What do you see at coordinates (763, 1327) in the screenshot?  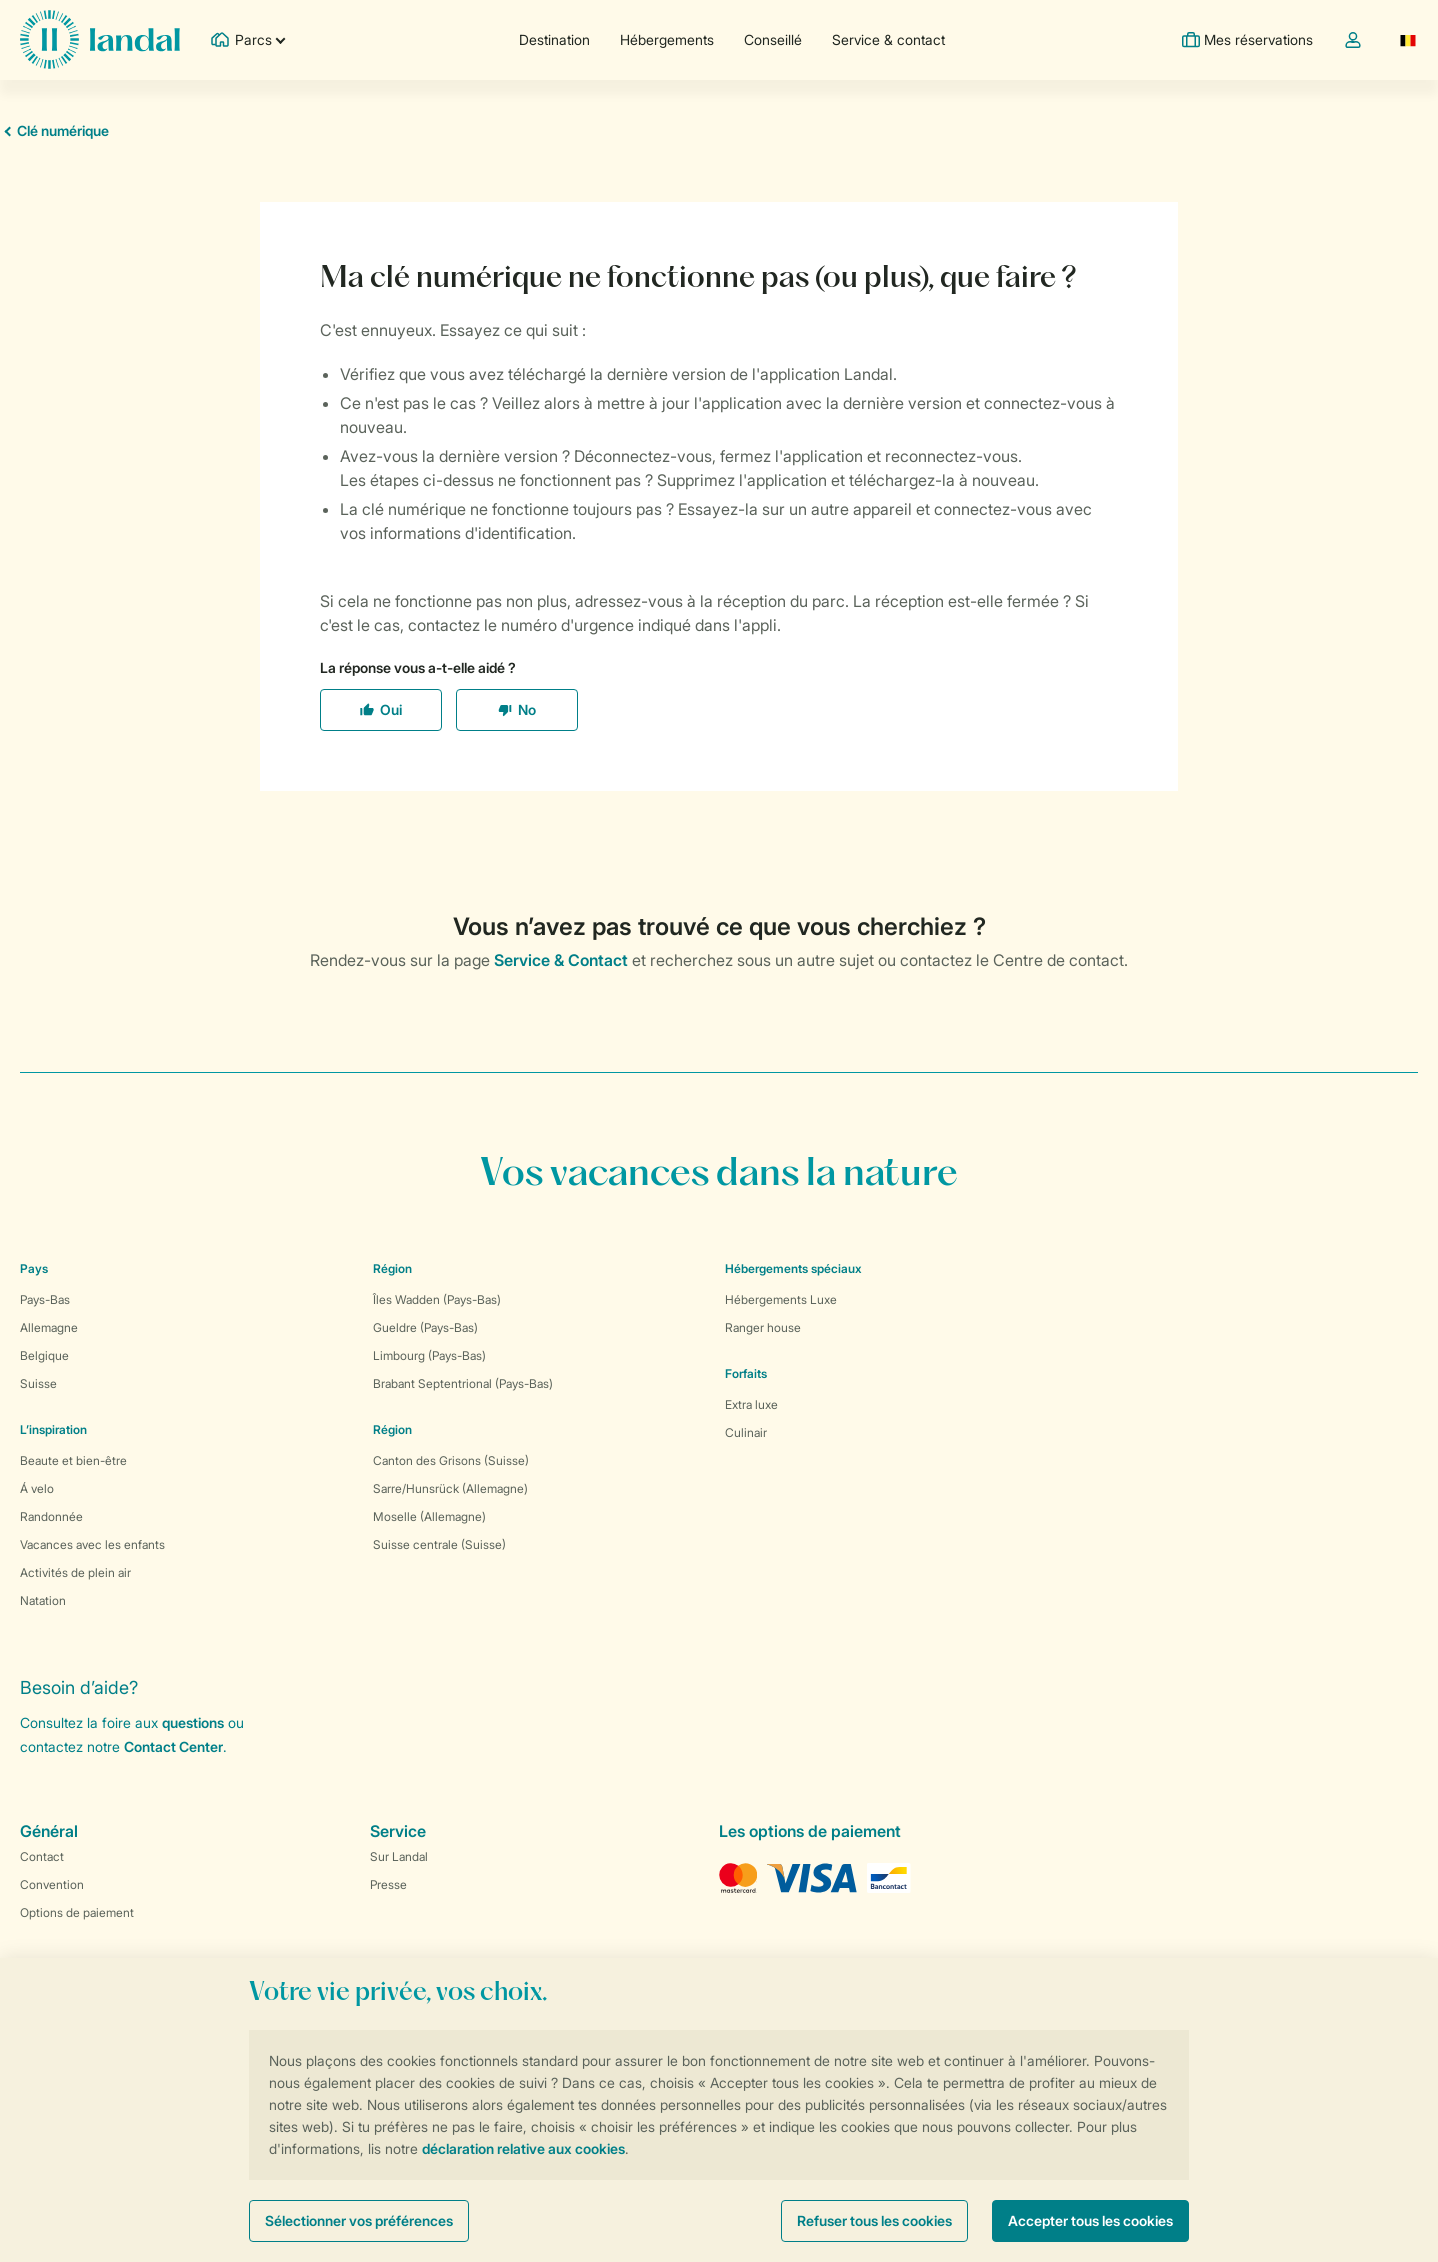 I see `Ranger house` at bounding box center [763, 1327].